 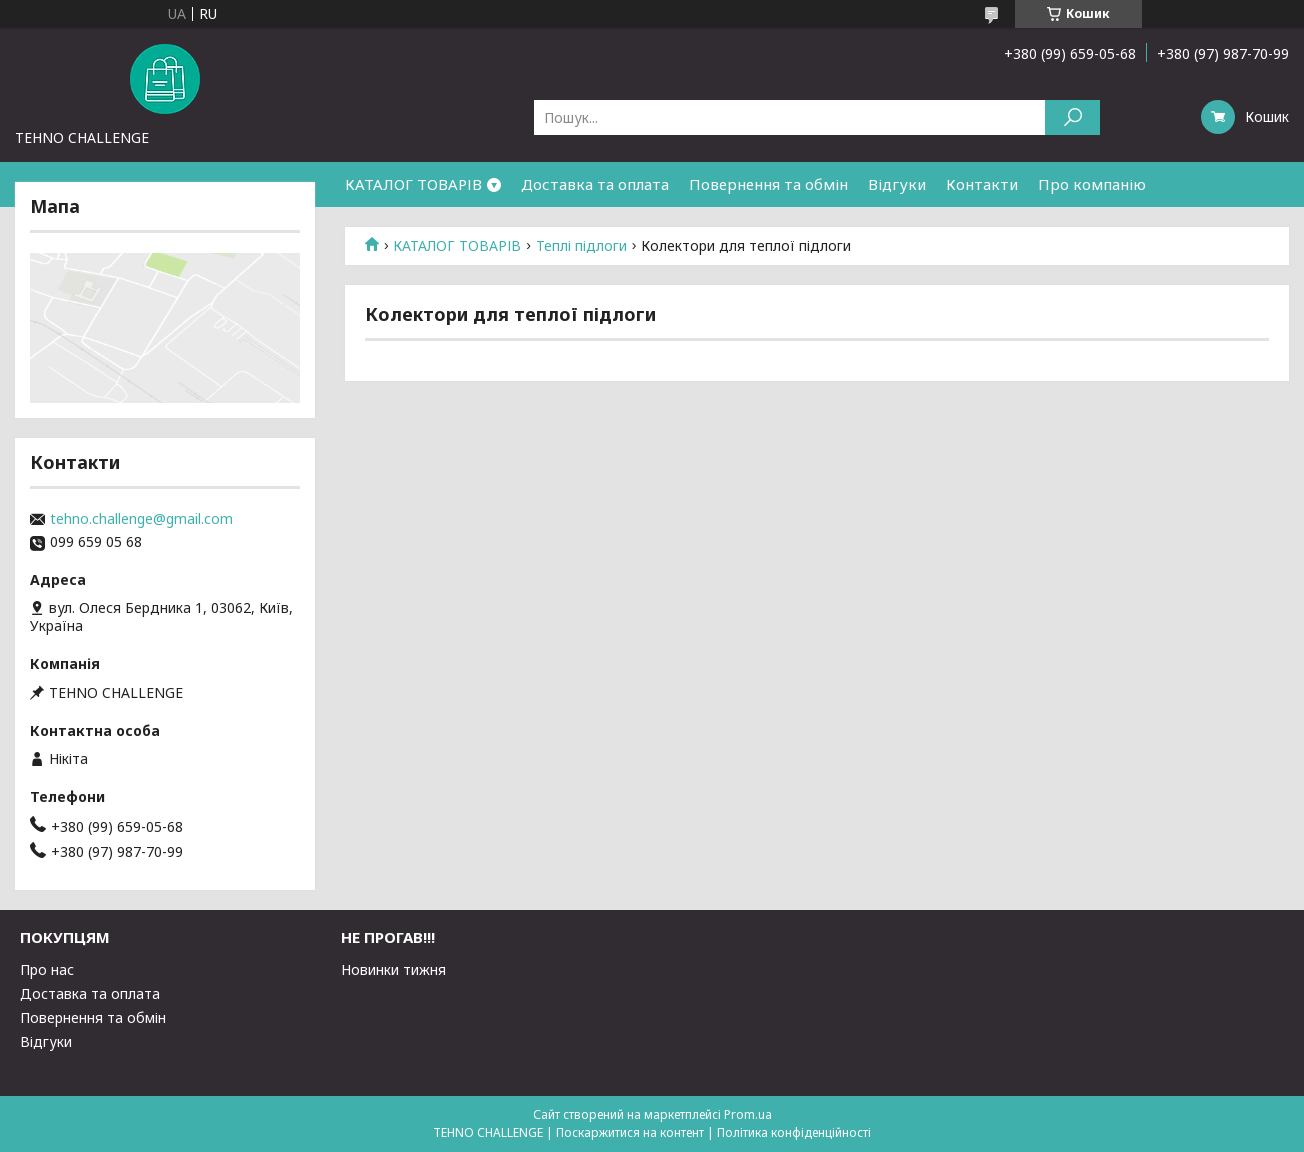 I want to click on tehno.challenge@gmail.com, so click(x=141, y=519).